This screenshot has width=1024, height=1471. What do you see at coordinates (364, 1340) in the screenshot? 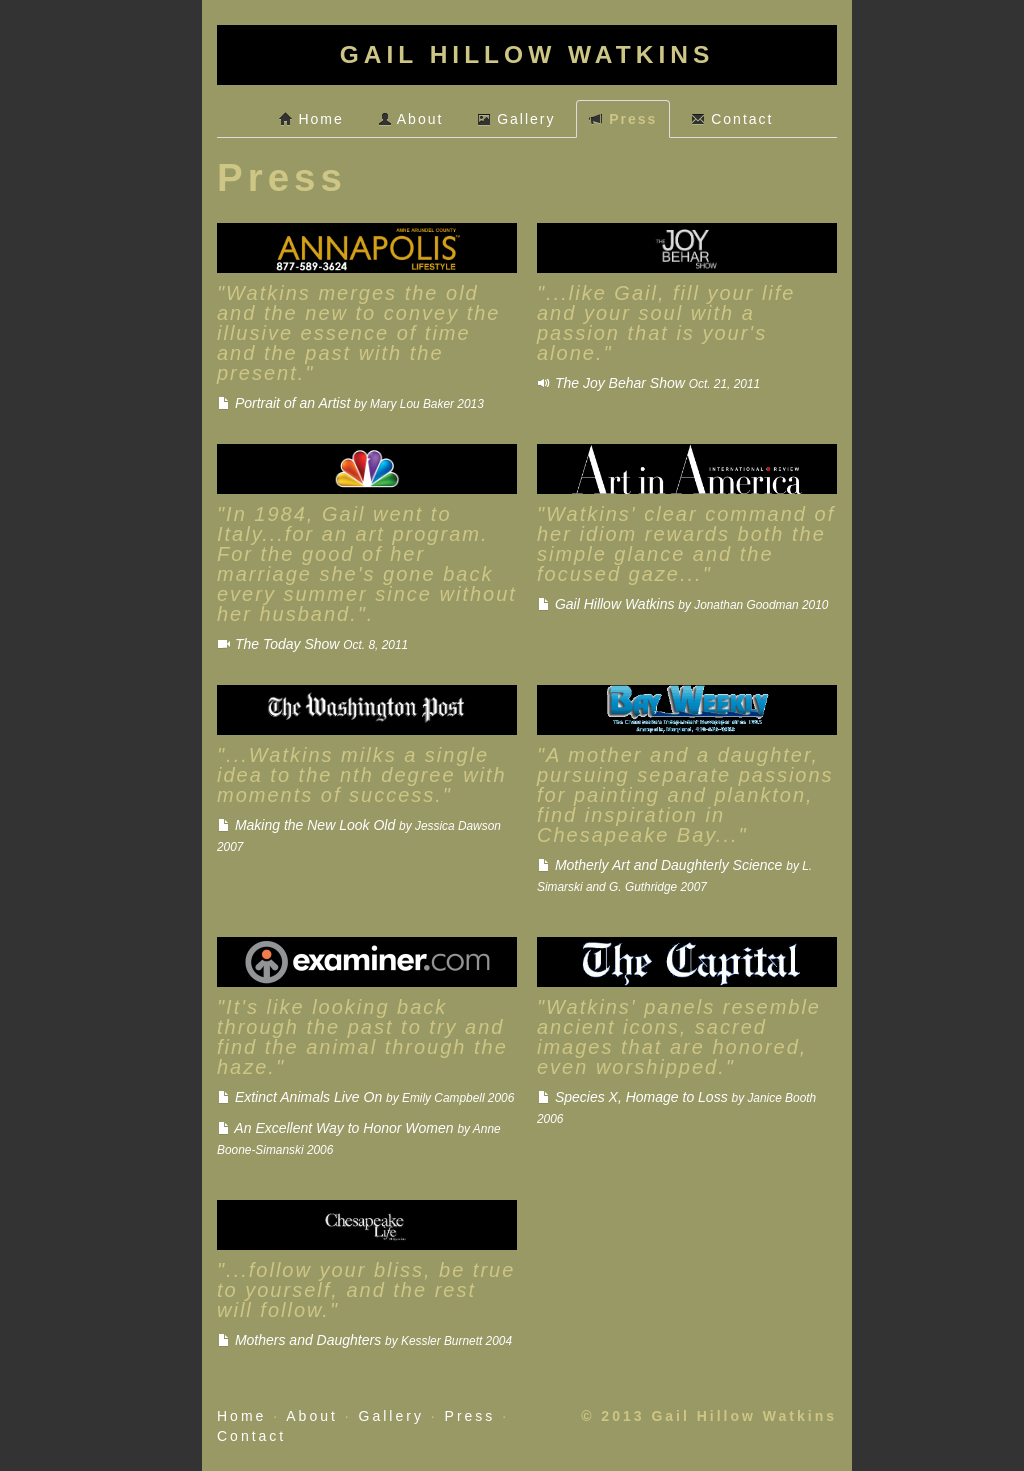
I see `Mothers and Daughters` at bounding box center [364, 1340].